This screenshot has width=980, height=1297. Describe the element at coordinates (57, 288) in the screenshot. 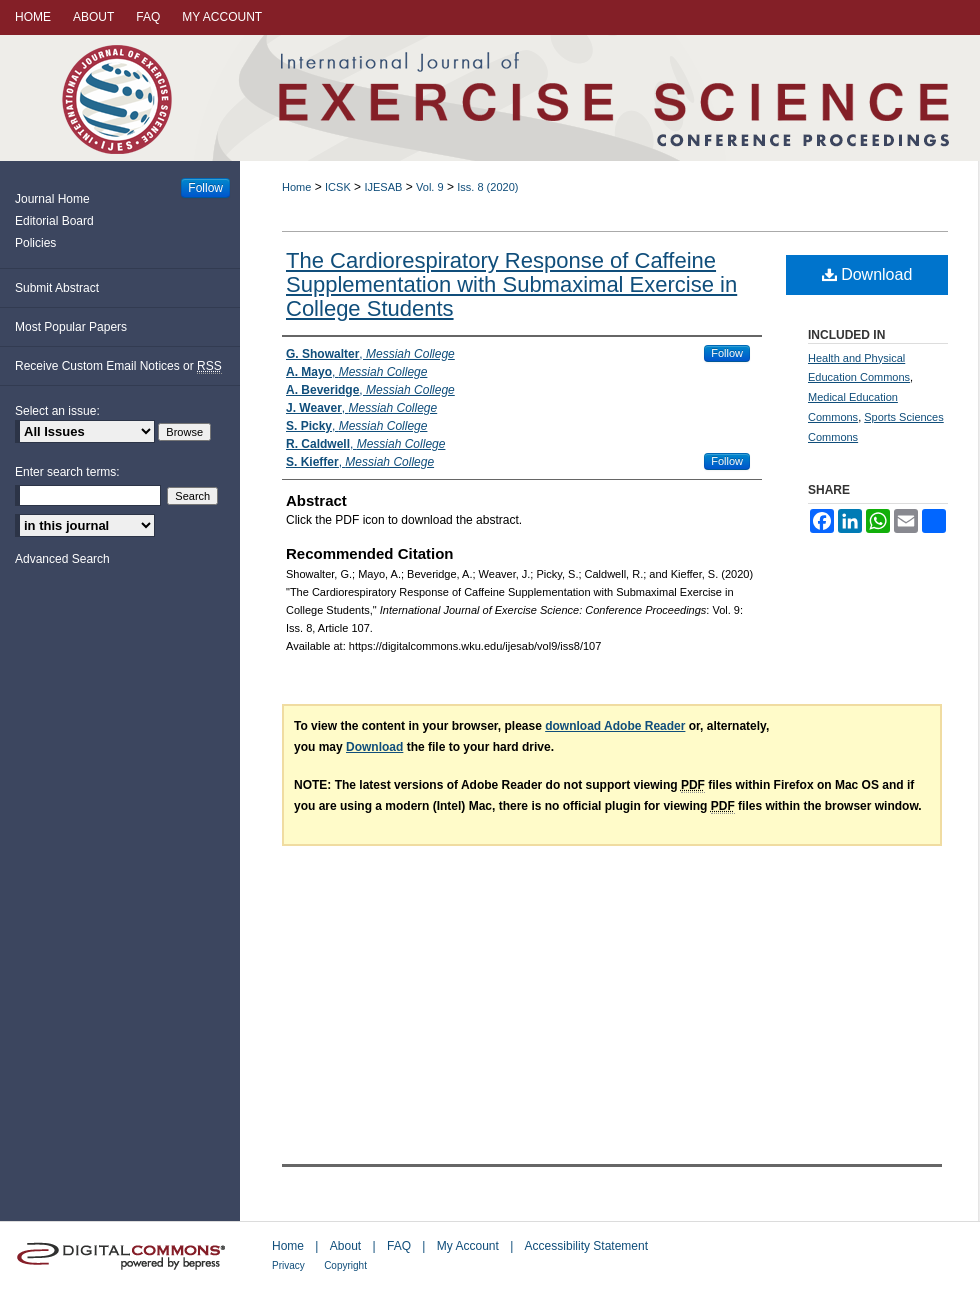

I see `Submit Abstract` at that location.